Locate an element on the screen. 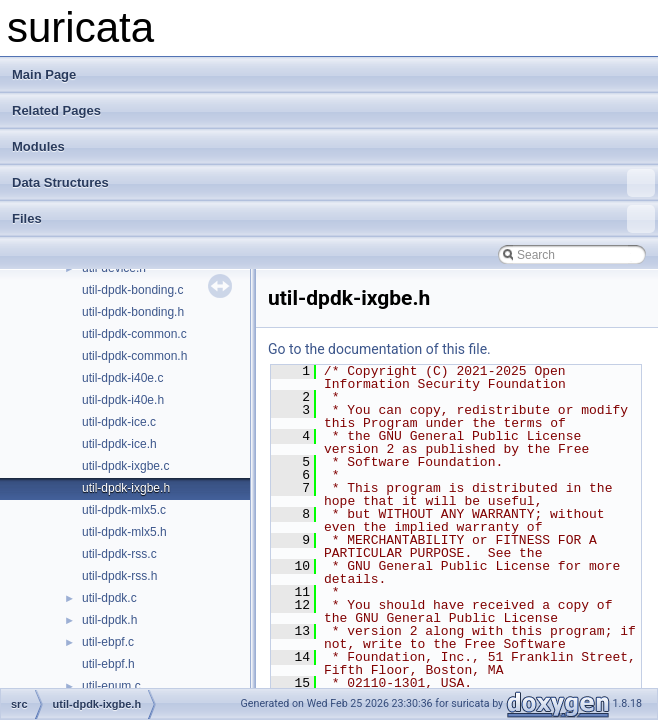  Files is located at coordinates (333, 219).